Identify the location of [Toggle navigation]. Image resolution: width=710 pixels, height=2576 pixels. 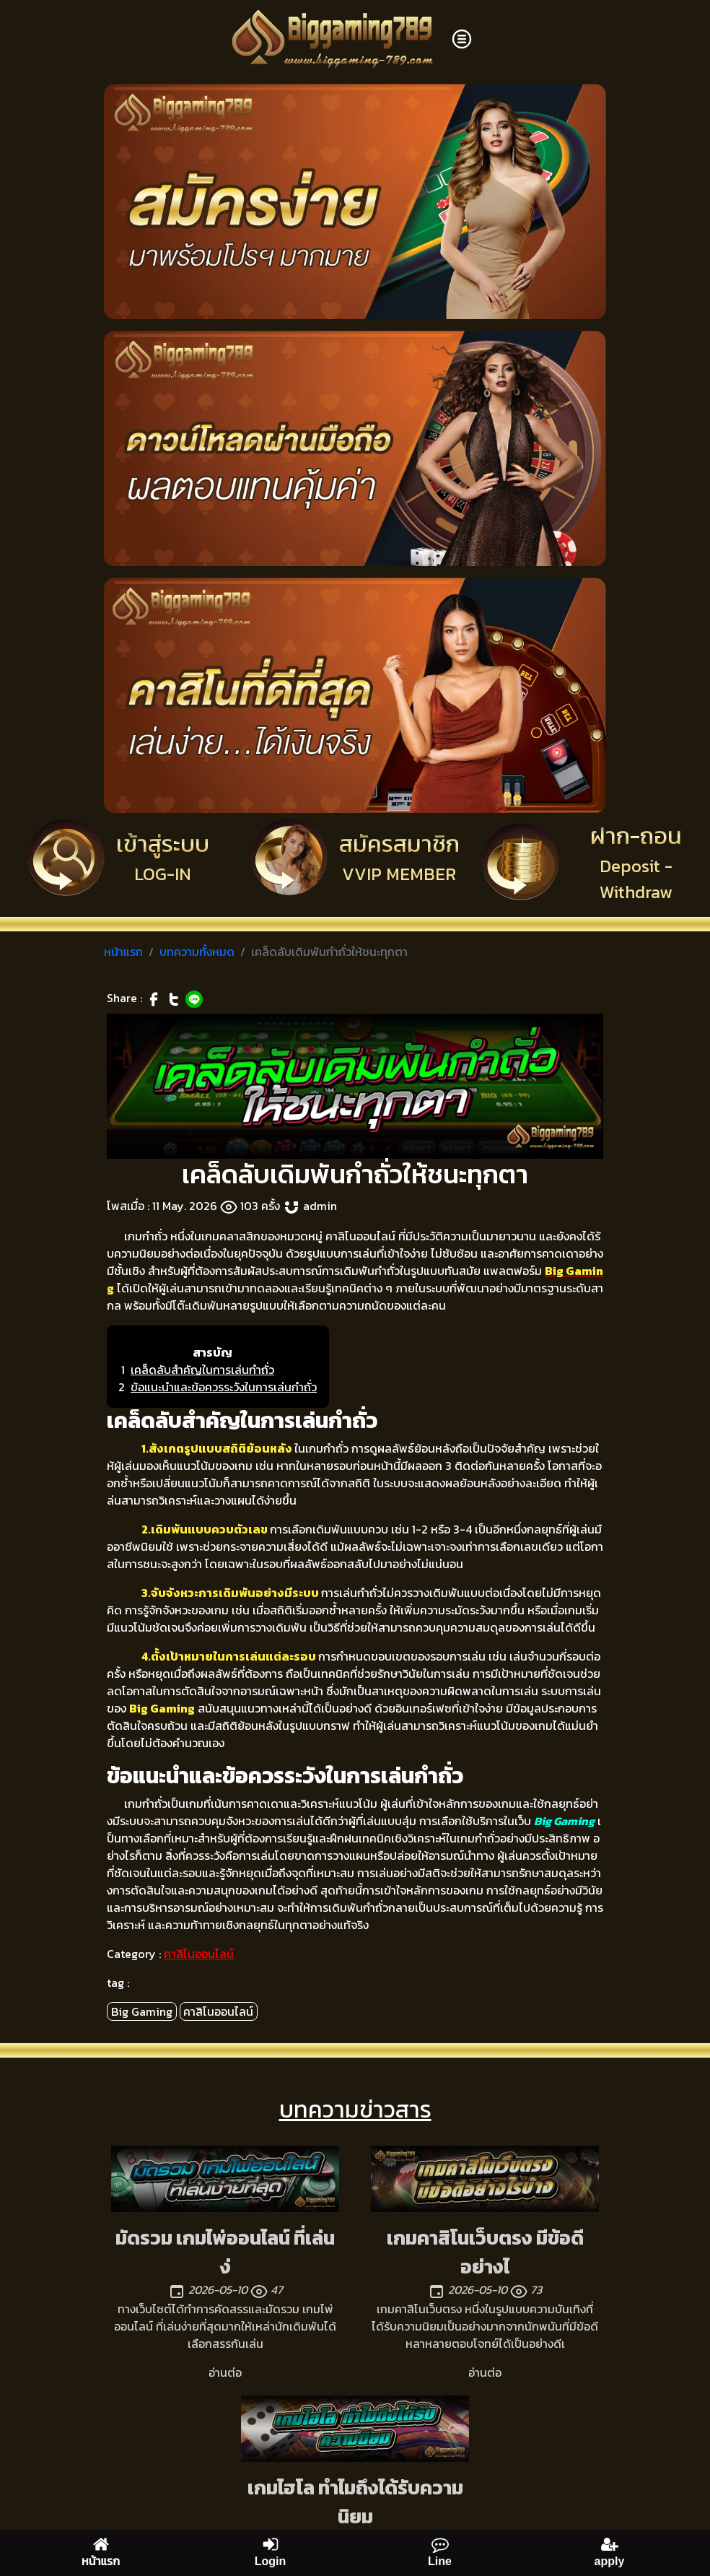
(461, 39).